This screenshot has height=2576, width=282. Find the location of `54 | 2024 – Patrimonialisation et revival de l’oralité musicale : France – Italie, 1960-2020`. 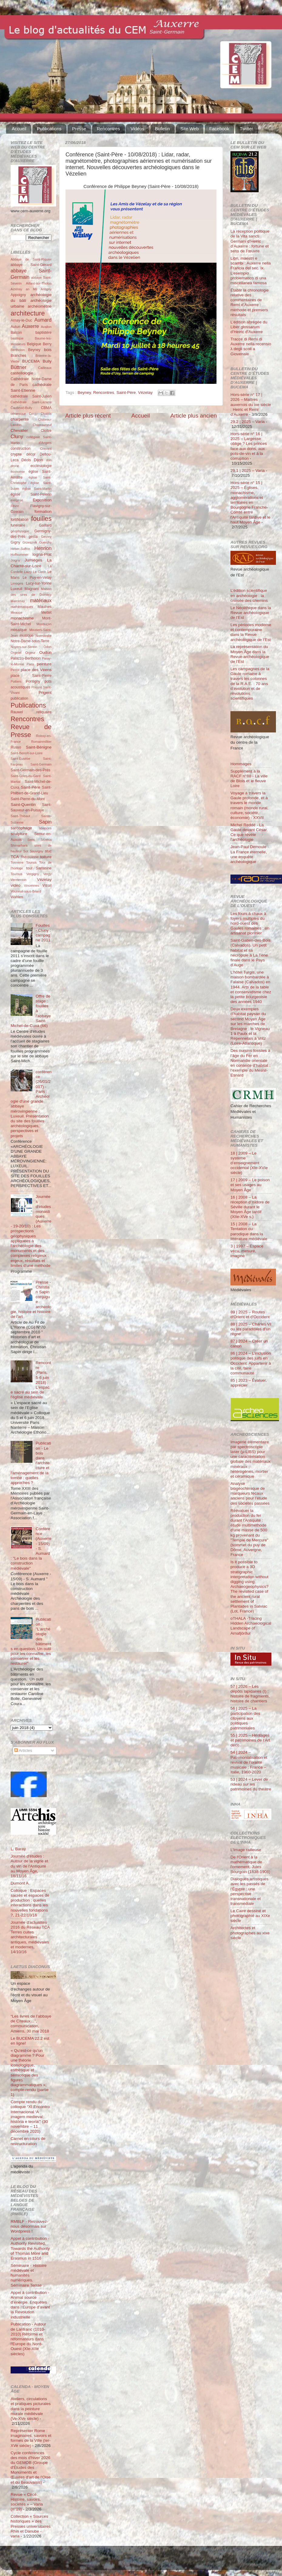

54 | 2024 – Patrimonialisation et revival de l’oralité musicale : France – Italie, 1960-2020 is located at coordinates (248, 1762).